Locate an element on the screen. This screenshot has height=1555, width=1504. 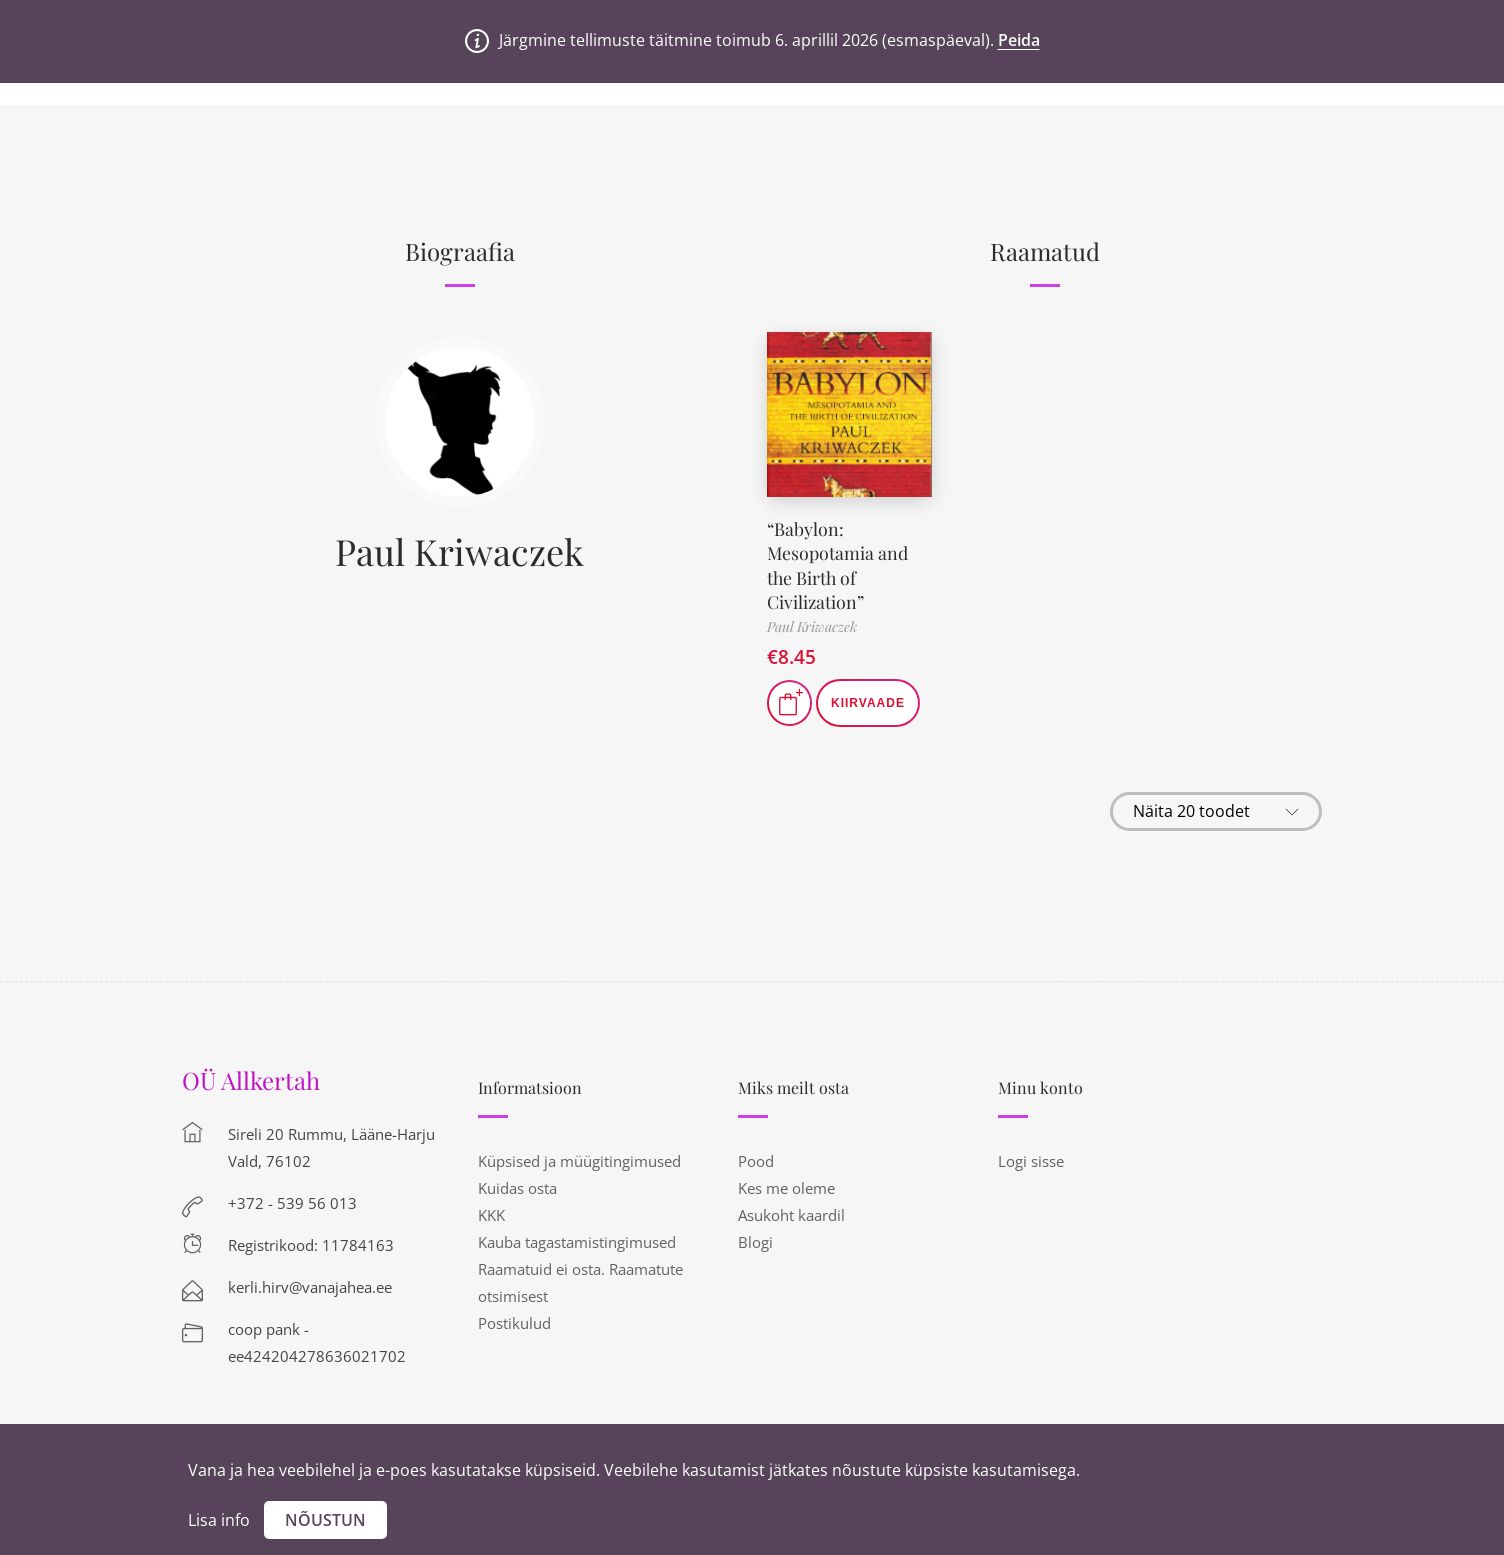
Postikulud is located at coordinates (514, 1319).